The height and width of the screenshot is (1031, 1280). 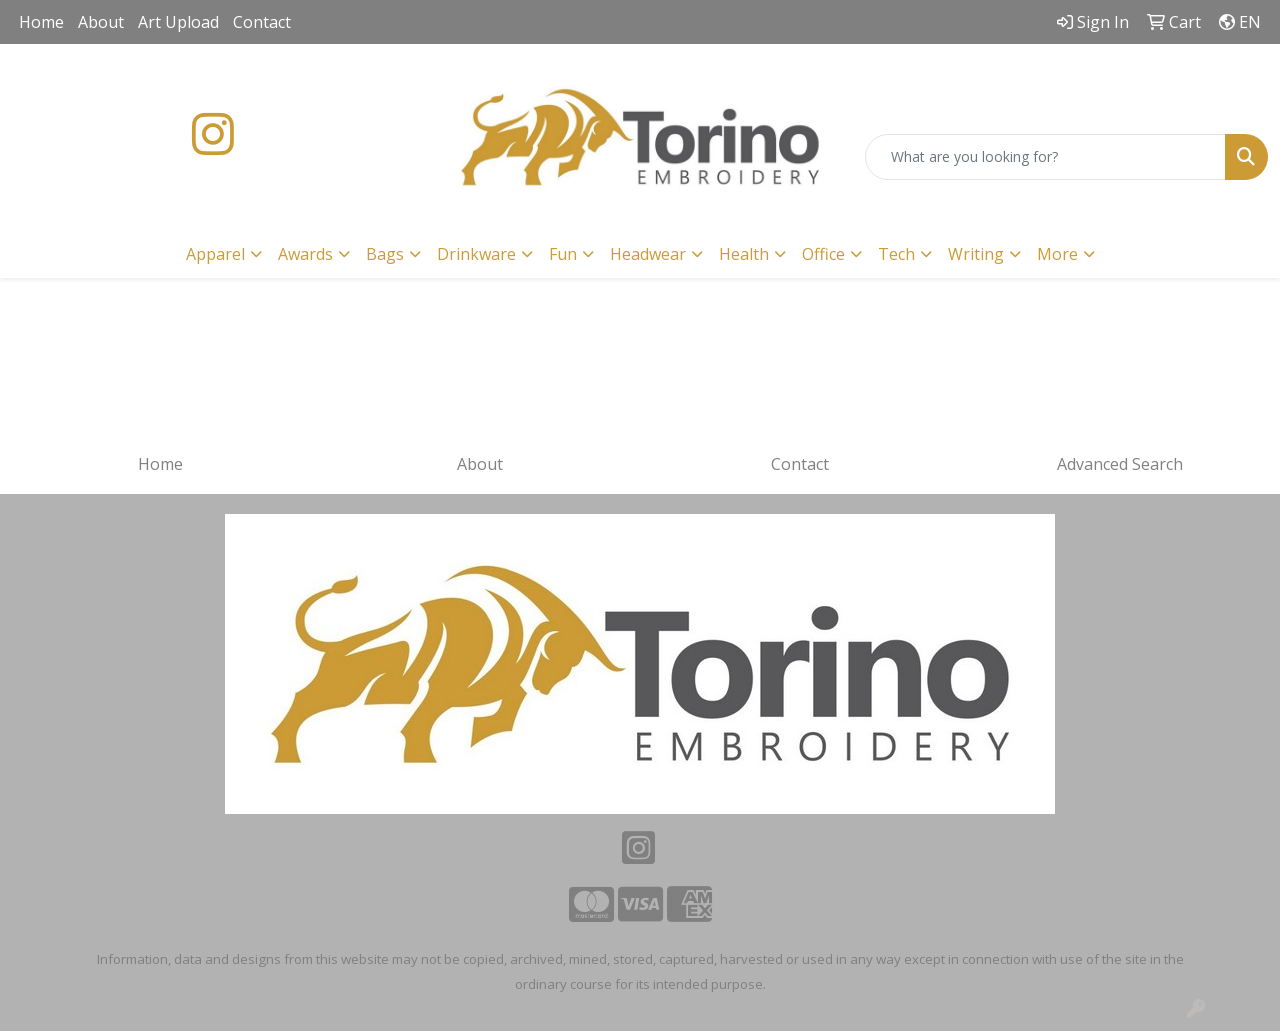 What do you see at coordinates (823, 254) in the screenshot?
I see `Office [button]` at bounding box center [823, 254].